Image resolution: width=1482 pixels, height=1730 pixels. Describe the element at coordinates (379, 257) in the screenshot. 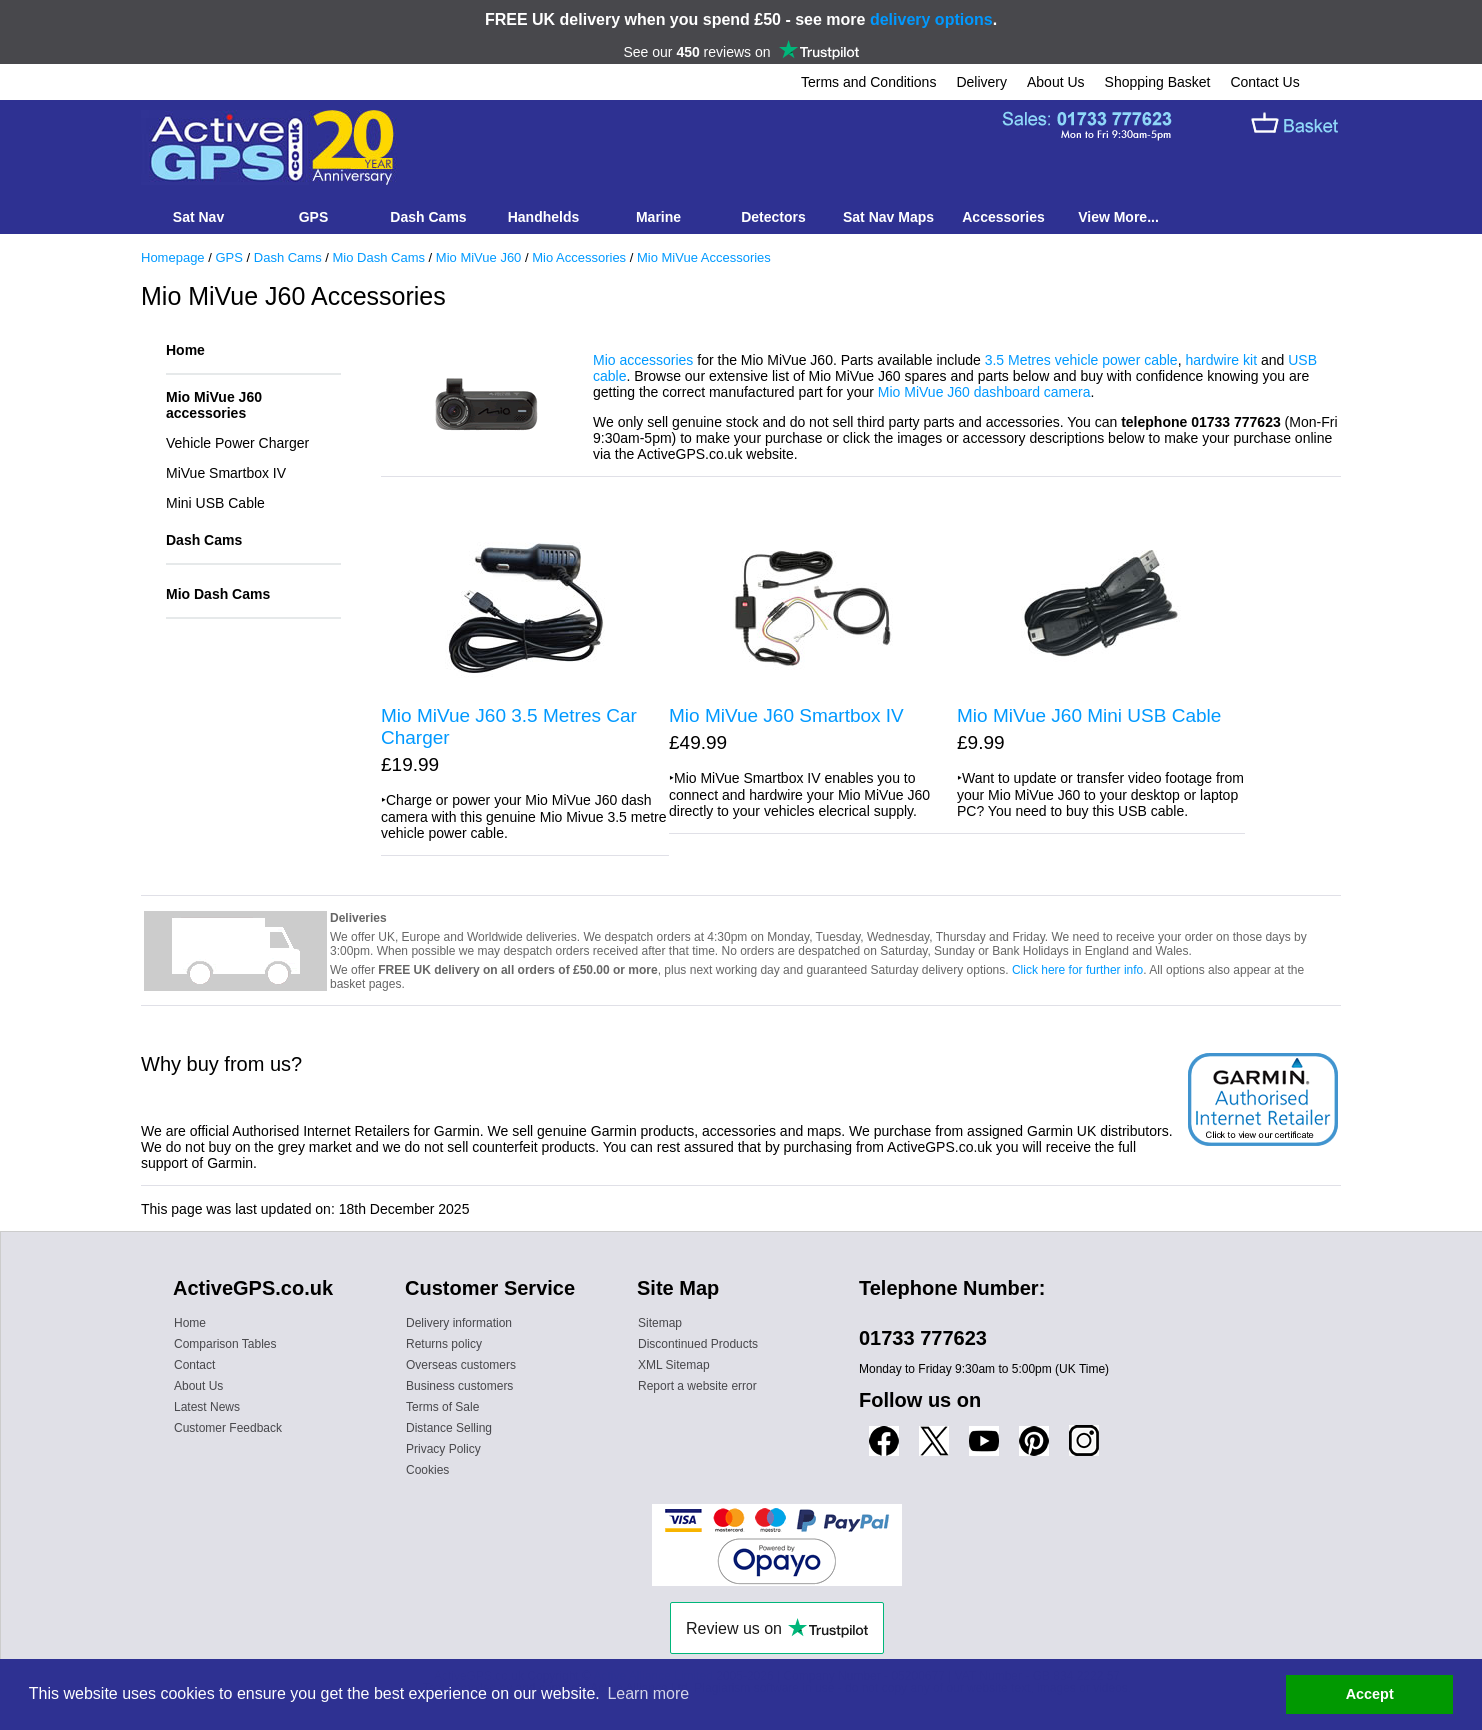

I see `Mio Dash Cams` at that location.